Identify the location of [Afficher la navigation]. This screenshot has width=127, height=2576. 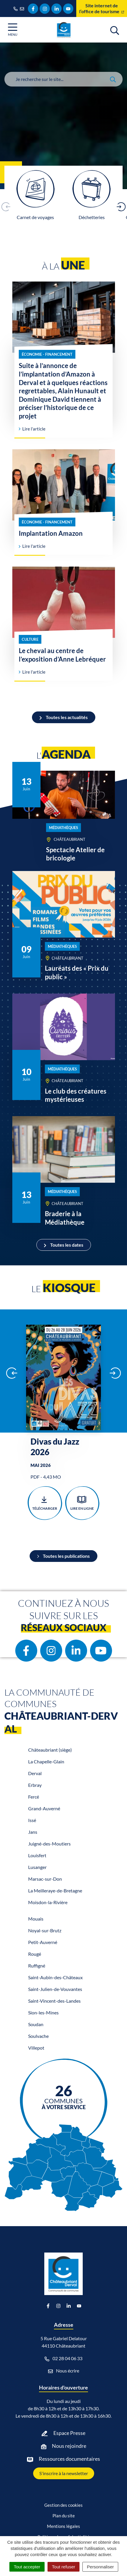
(12, 29).